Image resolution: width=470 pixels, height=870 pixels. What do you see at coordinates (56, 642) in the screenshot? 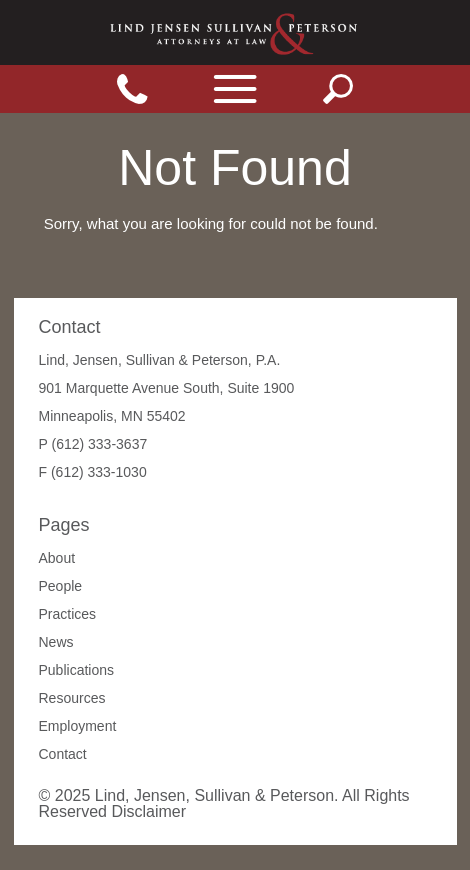
I see `News` at bounding box center [56, 642].